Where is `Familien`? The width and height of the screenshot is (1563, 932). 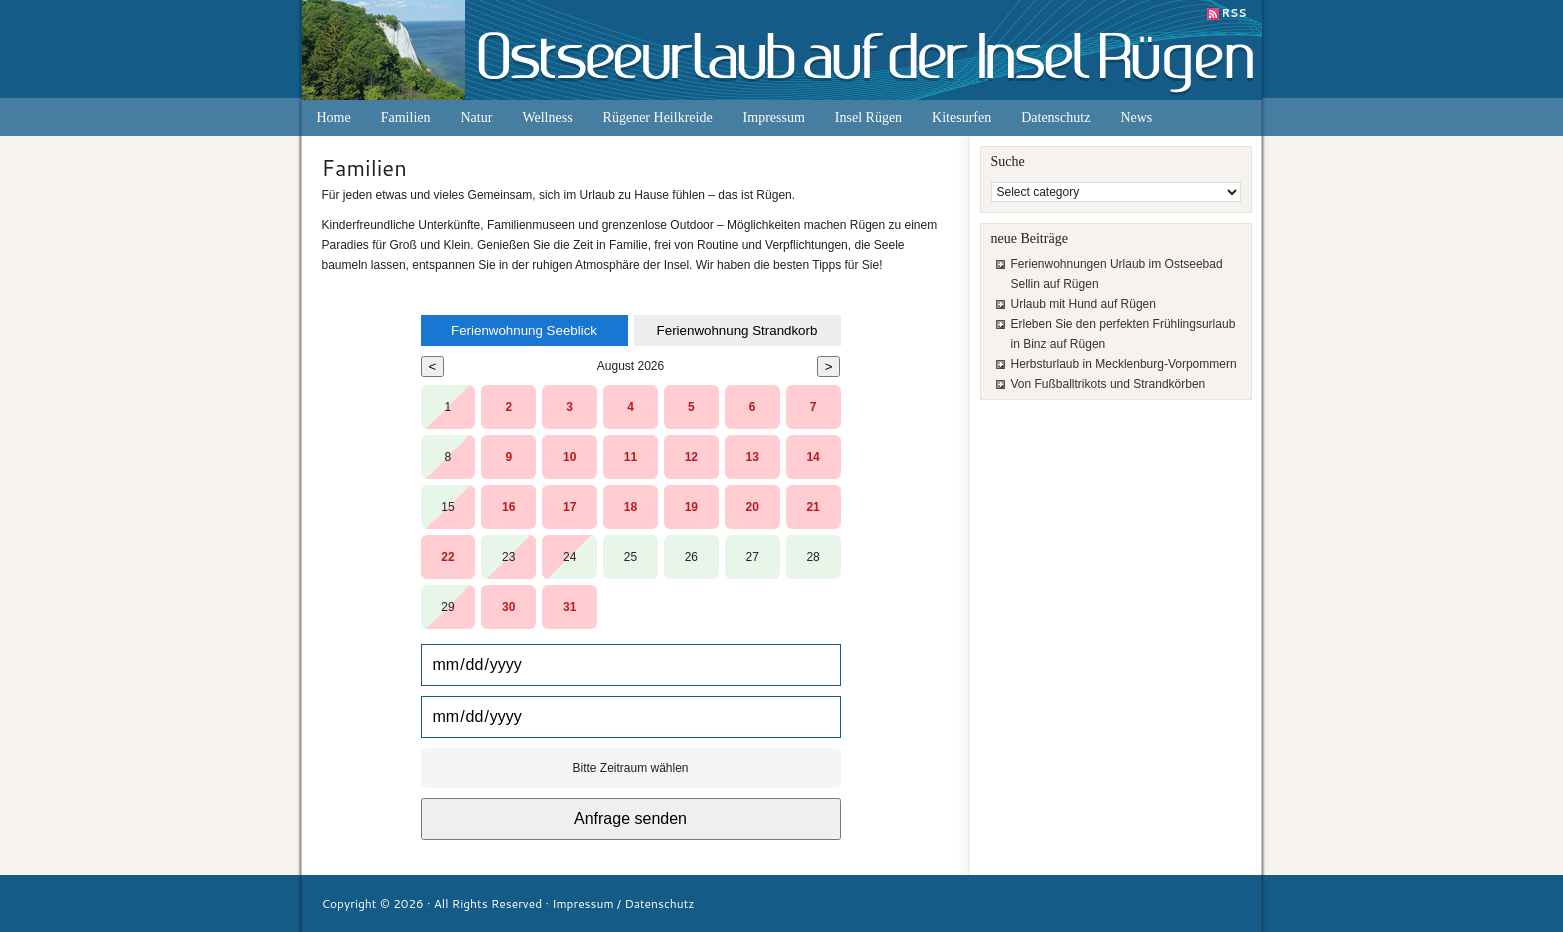
Familien is located at coordinates (406, 117).